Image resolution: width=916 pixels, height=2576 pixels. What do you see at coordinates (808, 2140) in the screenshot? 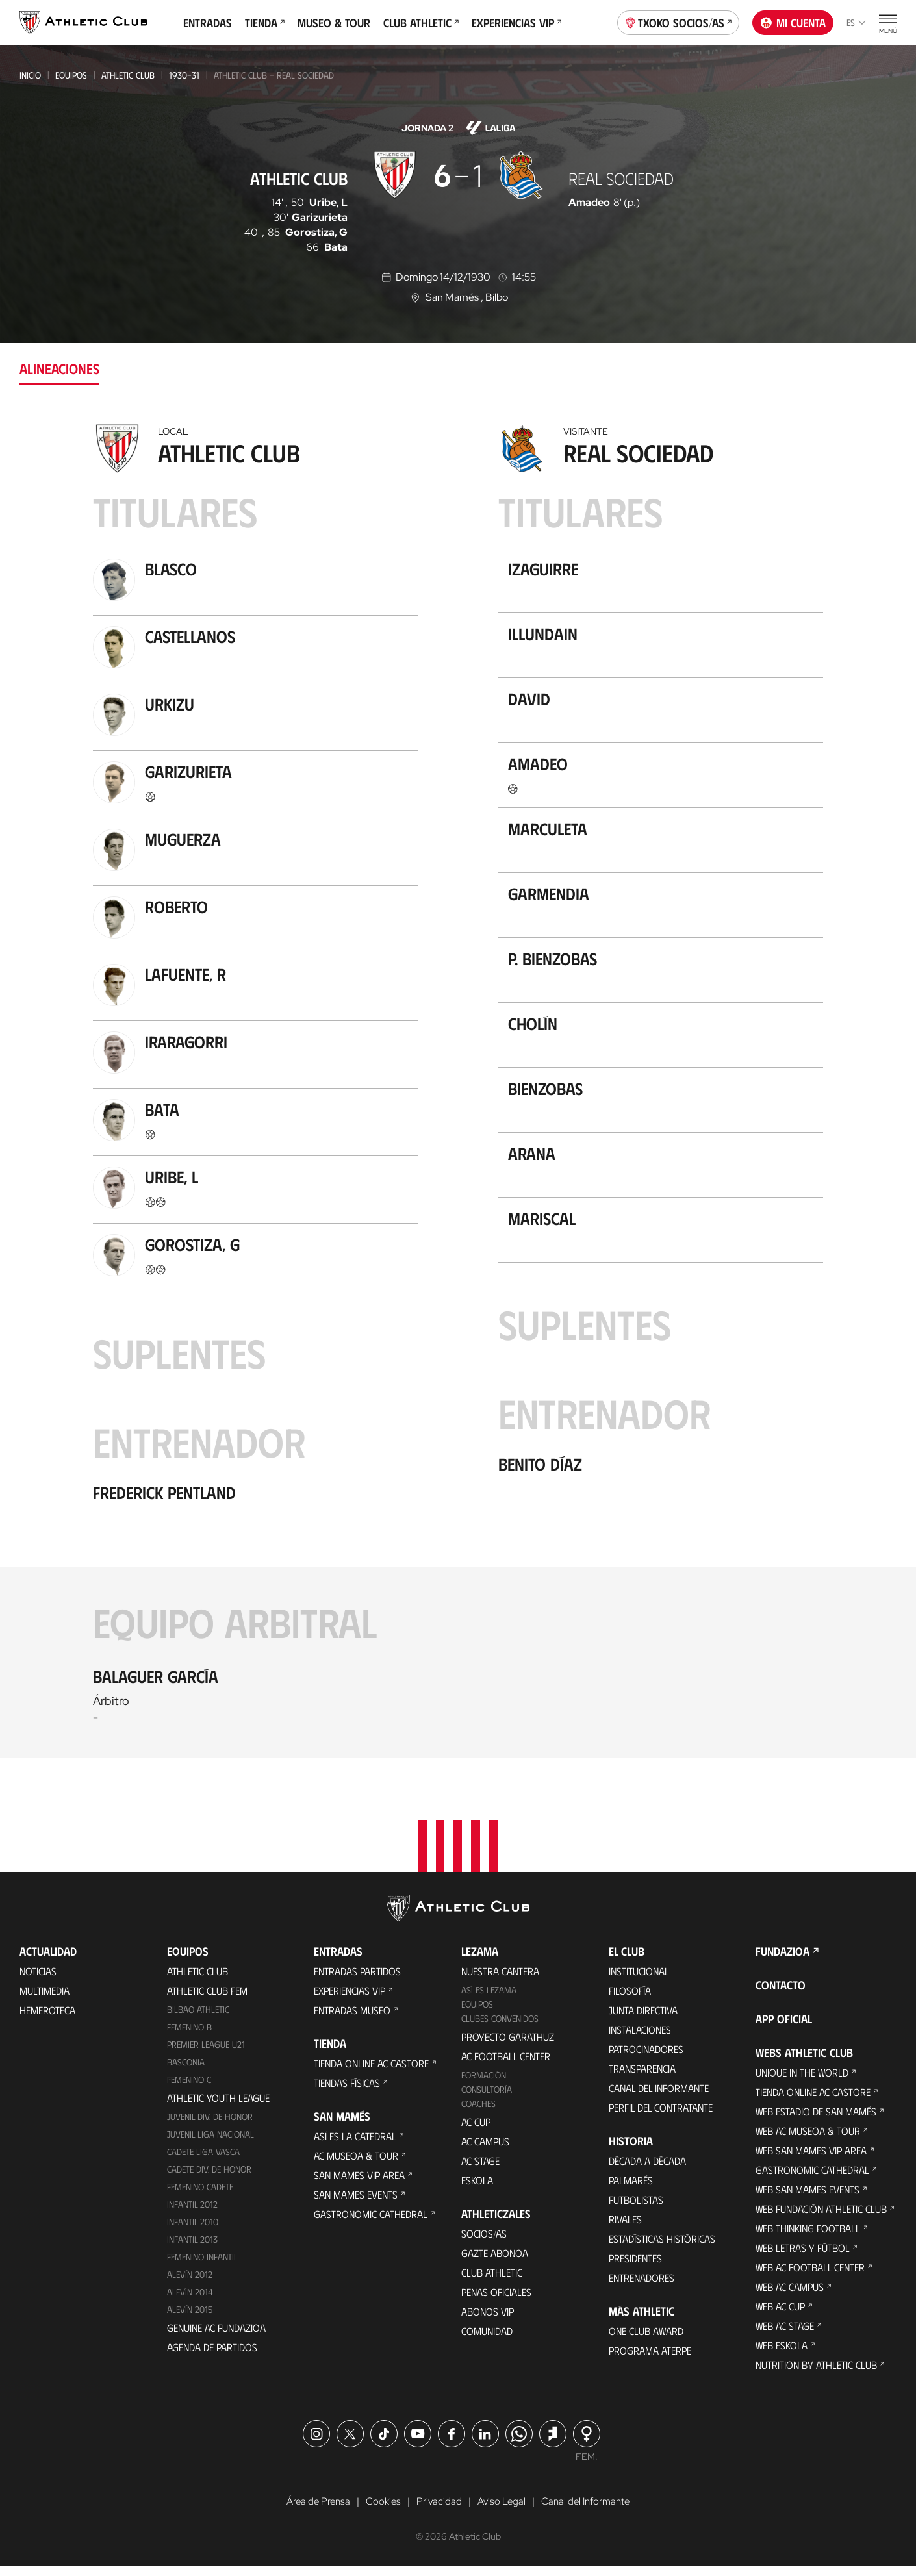
I see `Web AC Museoa & Tour` at bounding box center [808, 2140].